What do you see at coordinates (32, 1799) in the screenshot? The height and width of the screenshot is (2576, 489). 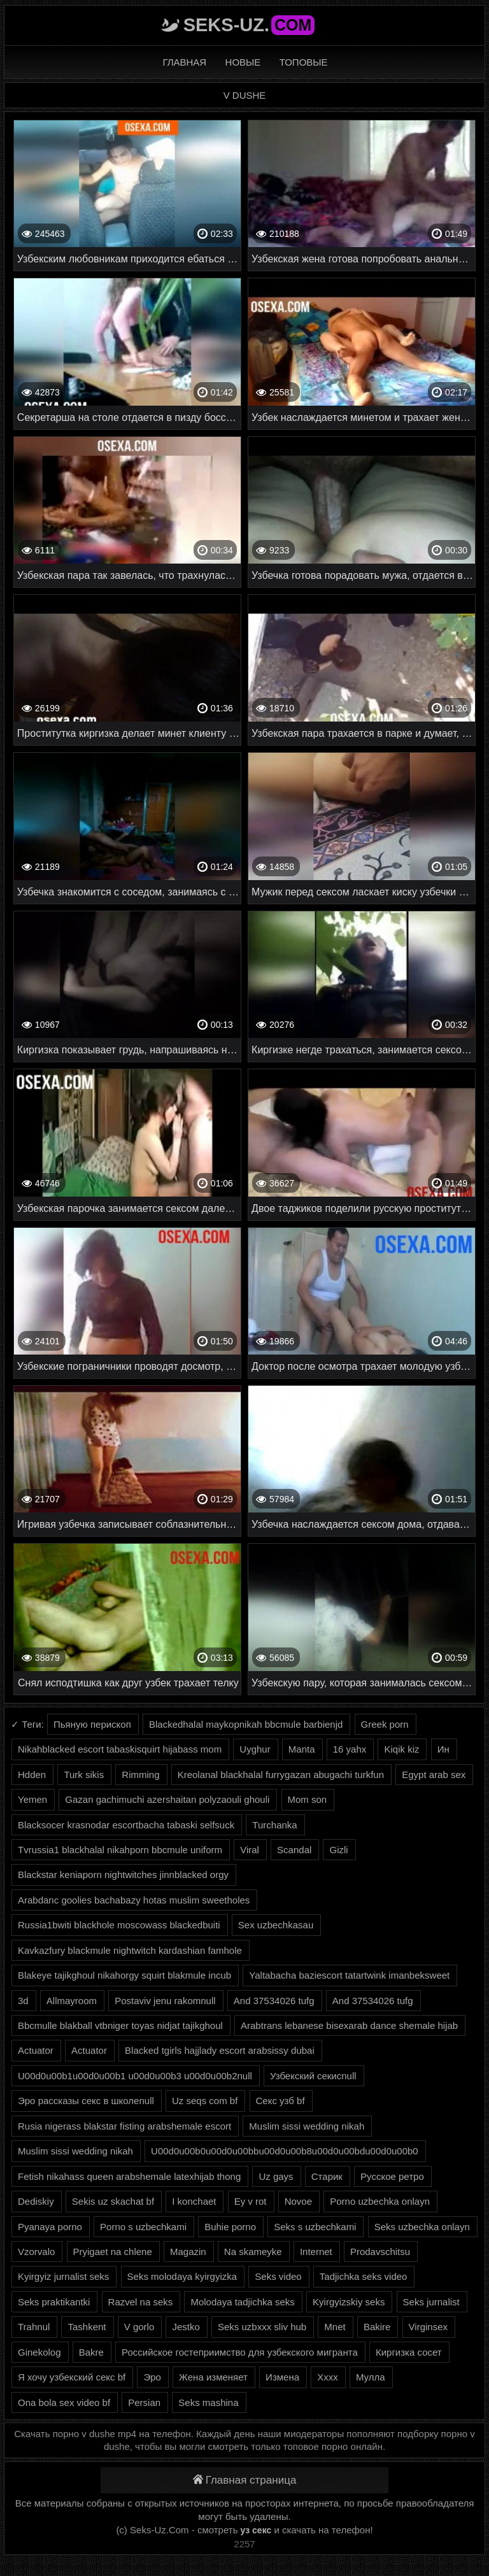 I see `Yemen` at bounding box center [32, 1799].